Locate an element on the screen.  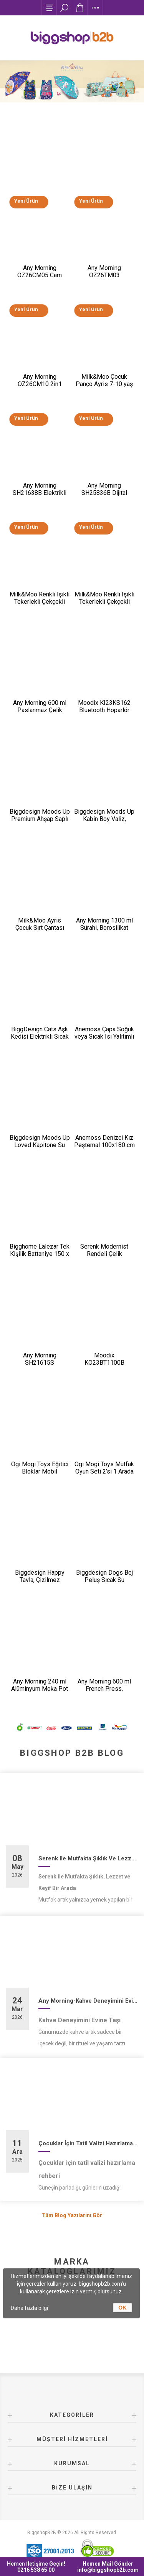
Milk&Moo Renkli Işıklı Tekerlekli Çekçekli Çocuk Valiz 3D Ayris Tasarımlı is located at coordinates (40, 605).